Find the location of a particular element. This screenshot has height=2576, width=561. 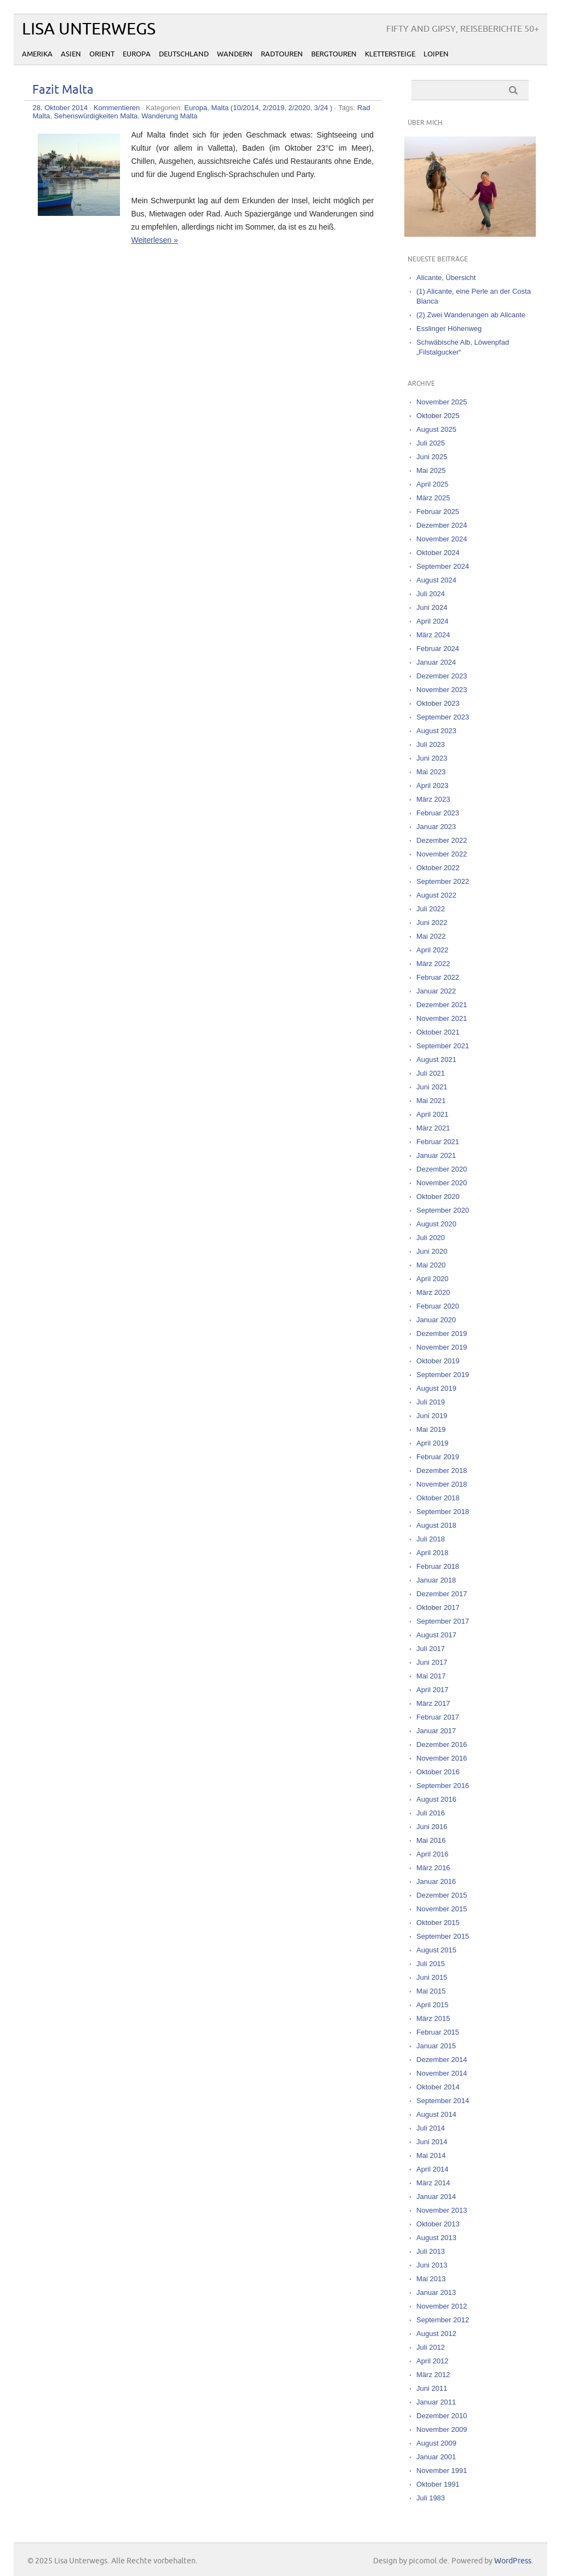

März 2020 is located at coordinates (433, 1292).